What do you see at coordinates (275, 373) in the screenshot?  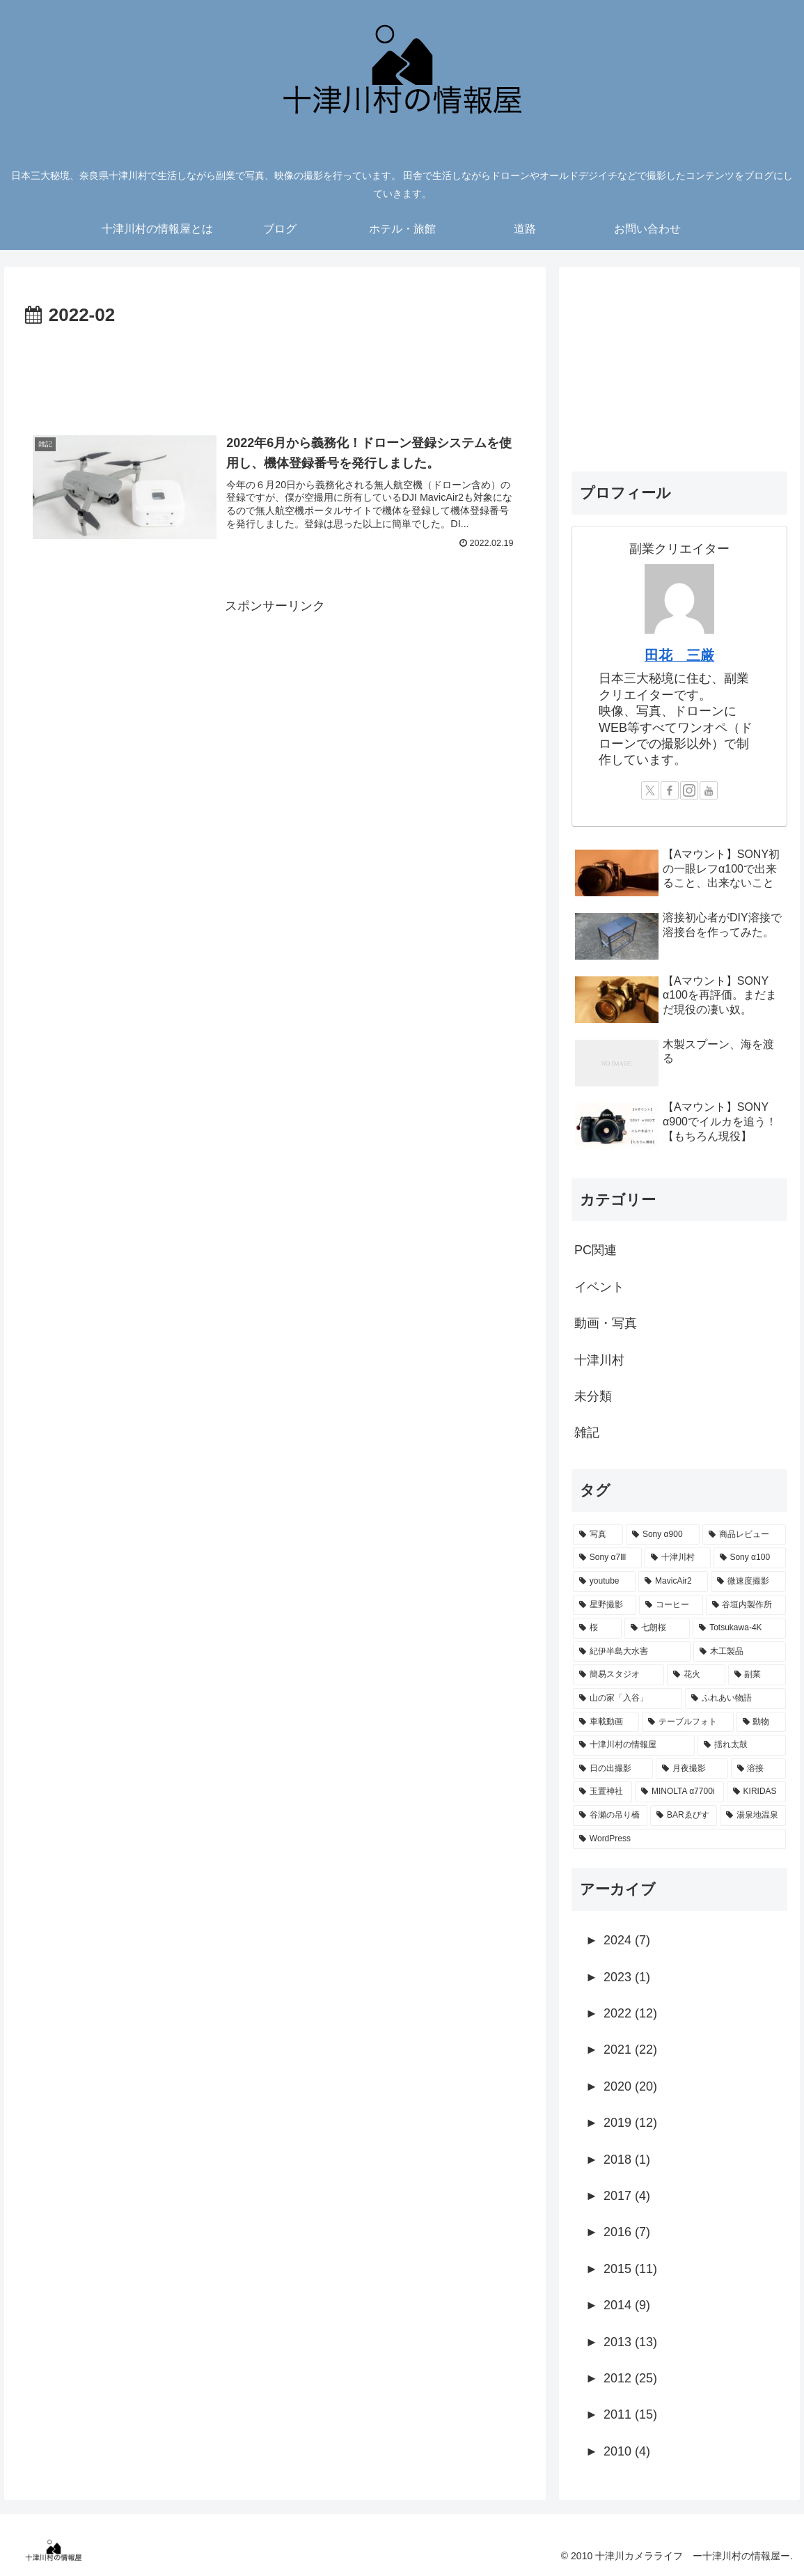 I see `[Advertisement]` at bounding box center [275, 373].